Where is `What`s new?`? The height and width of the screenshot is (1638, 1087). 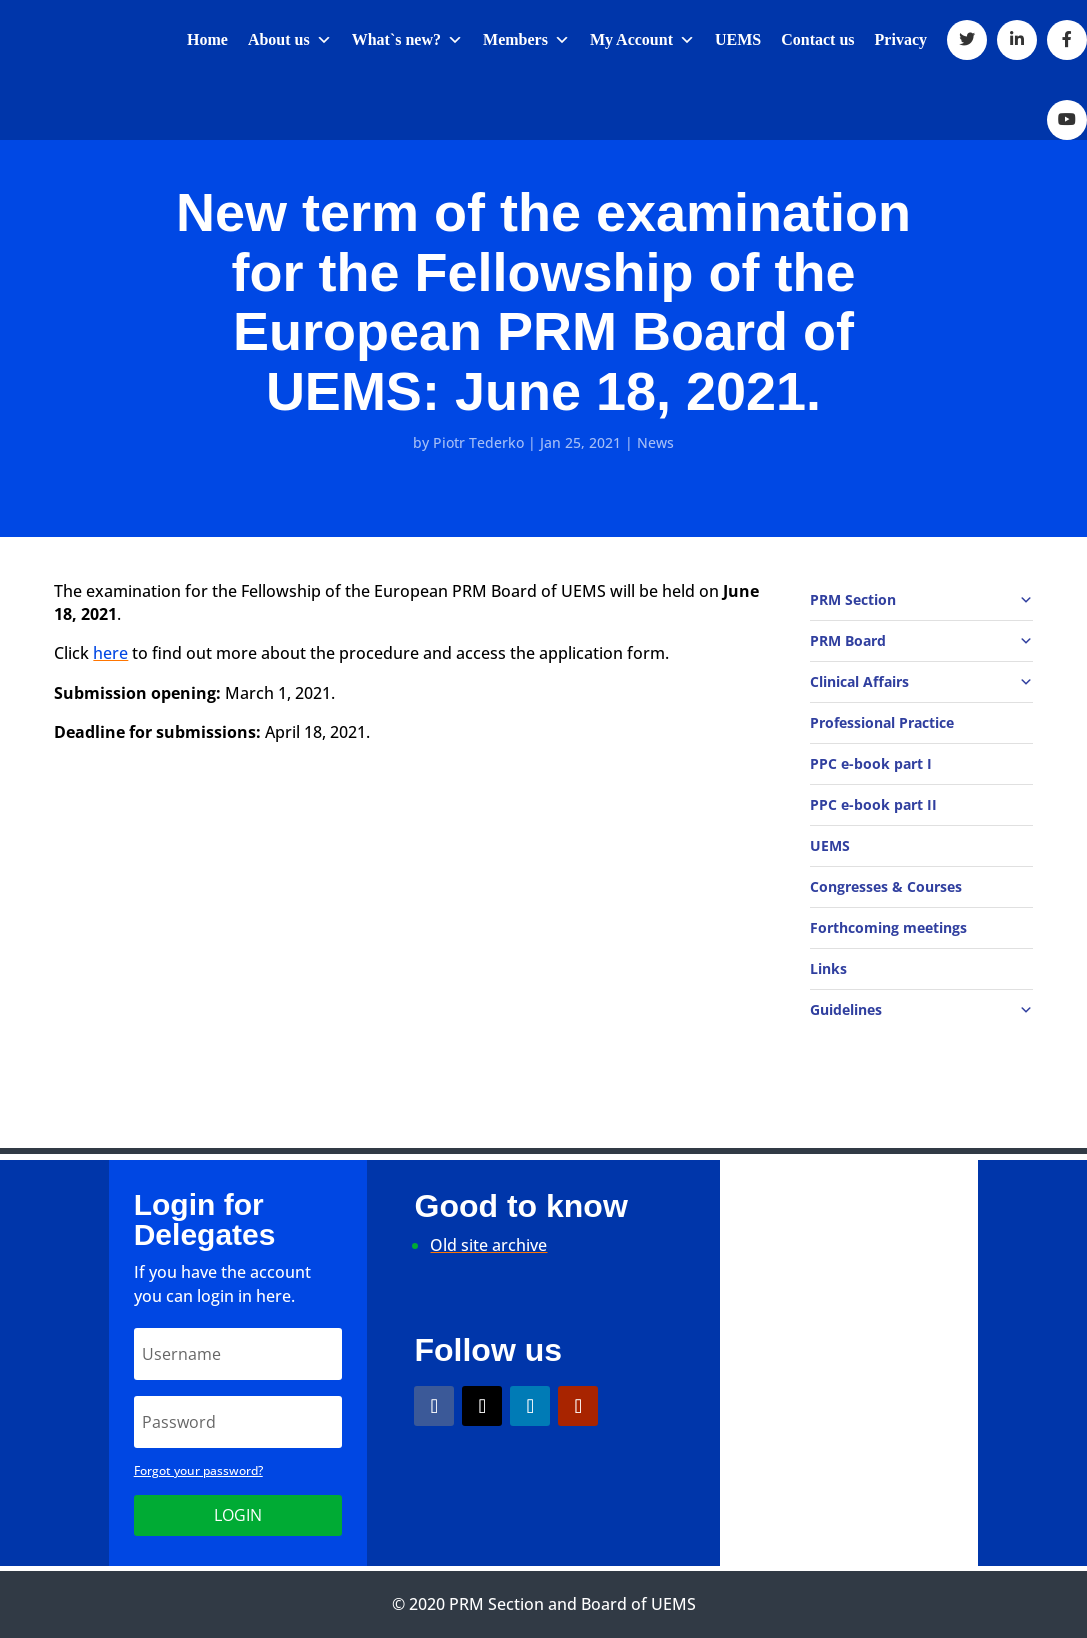 What`s new? is located at coordinates (407, 39).